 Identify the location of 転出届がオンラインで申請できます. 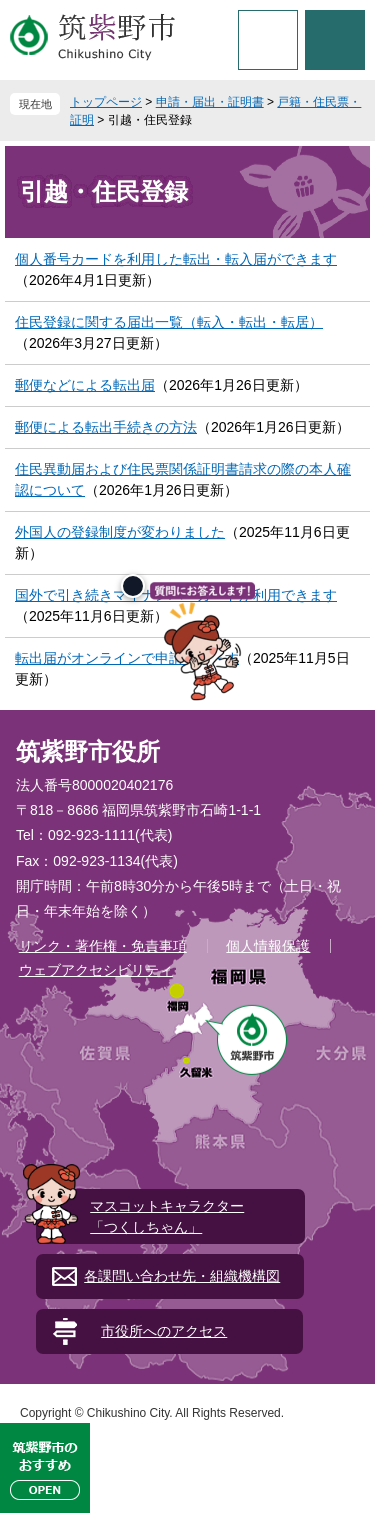
(127, 658).